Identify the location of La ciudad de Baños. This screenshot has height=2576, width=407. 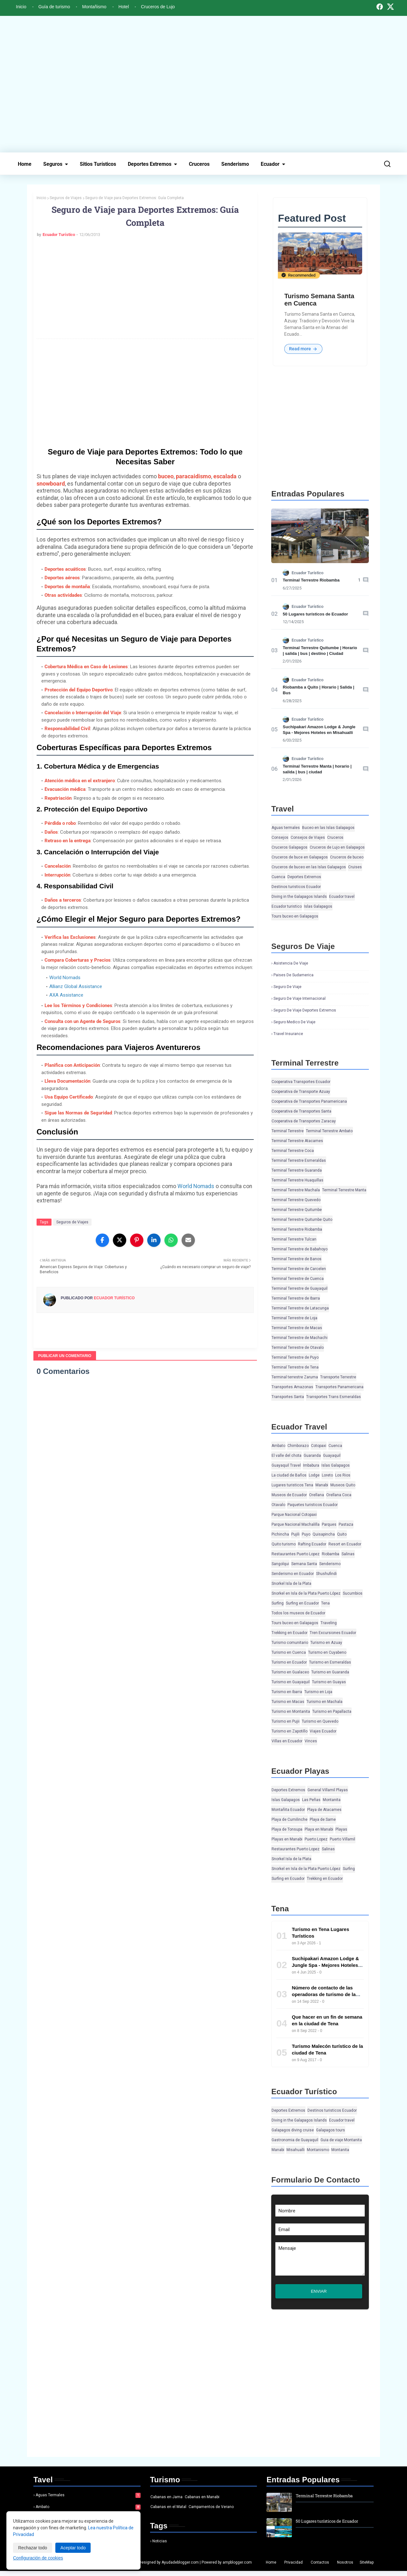
(289, 1475).